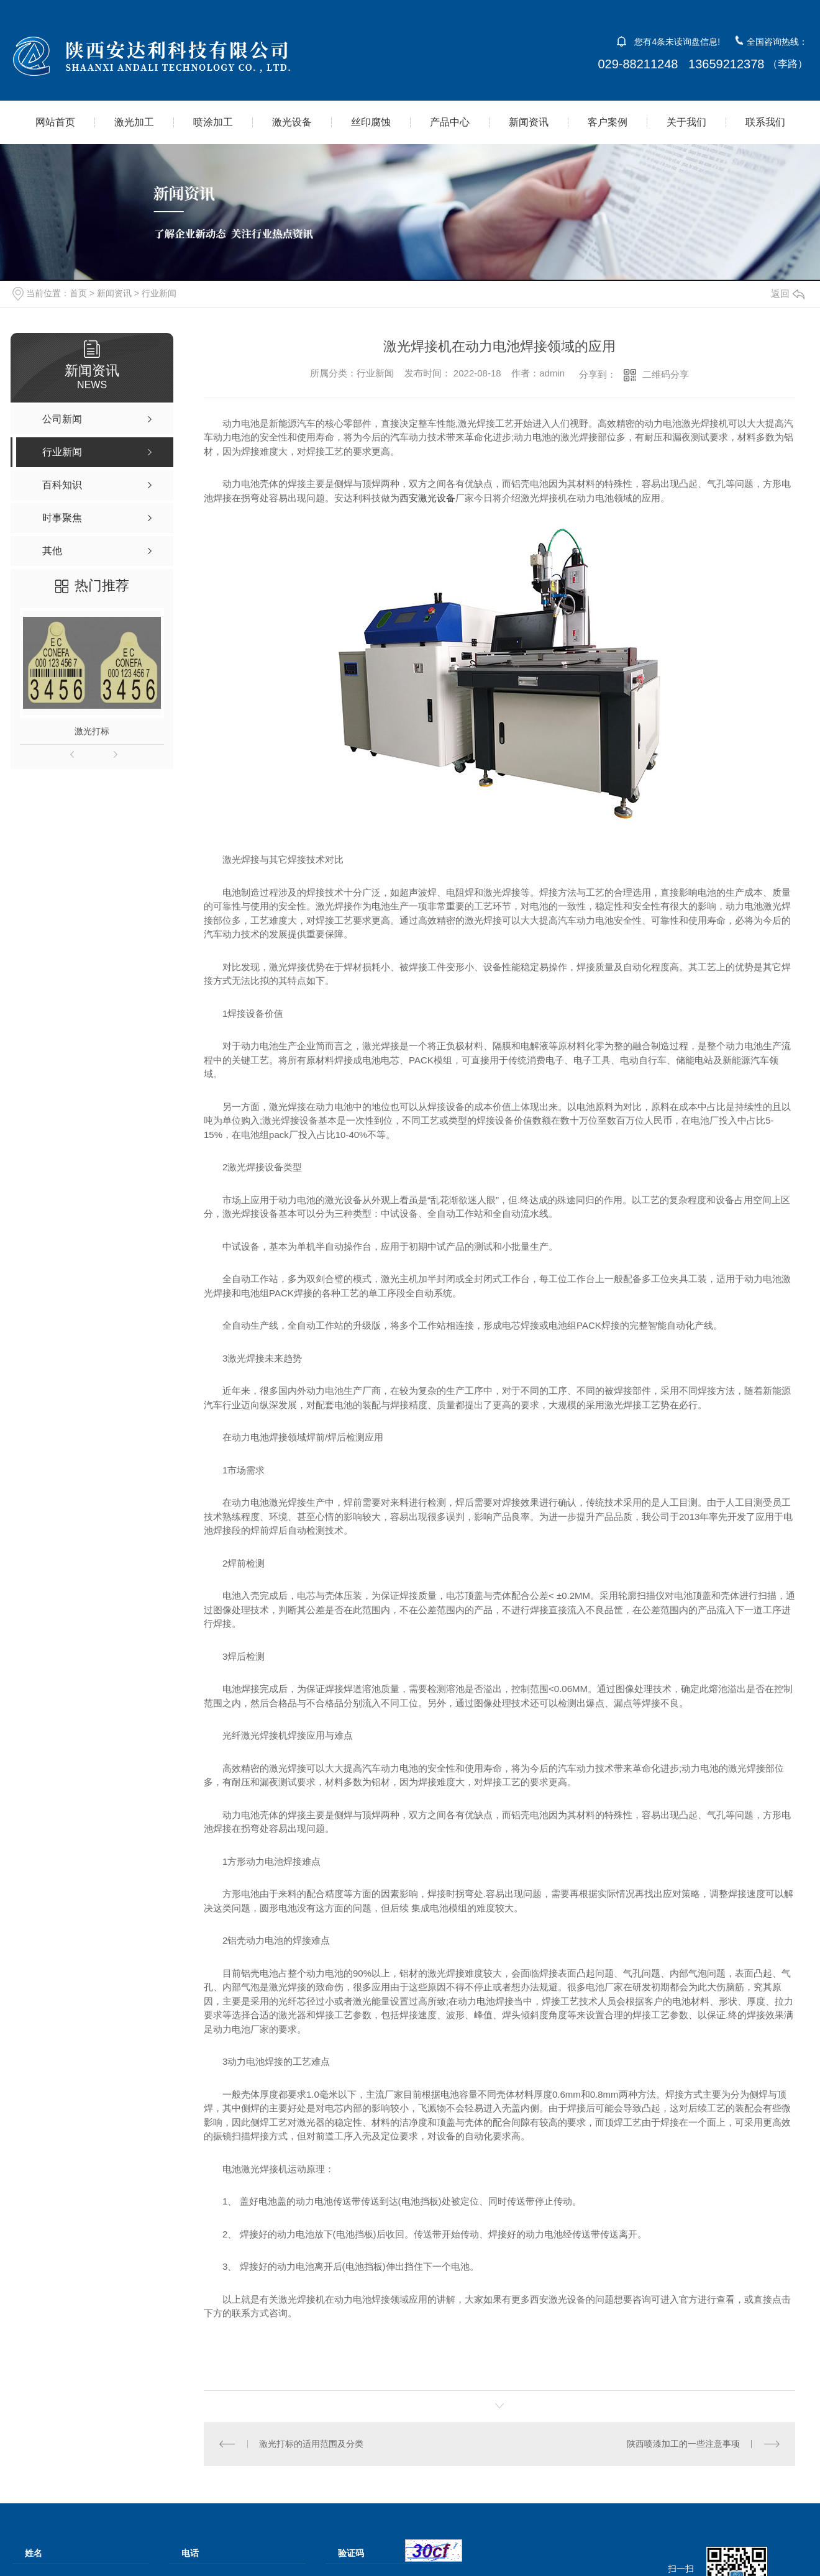  Describe the element at coordinates (765, 122) in the screenshot. I see `联系我们` at that location.